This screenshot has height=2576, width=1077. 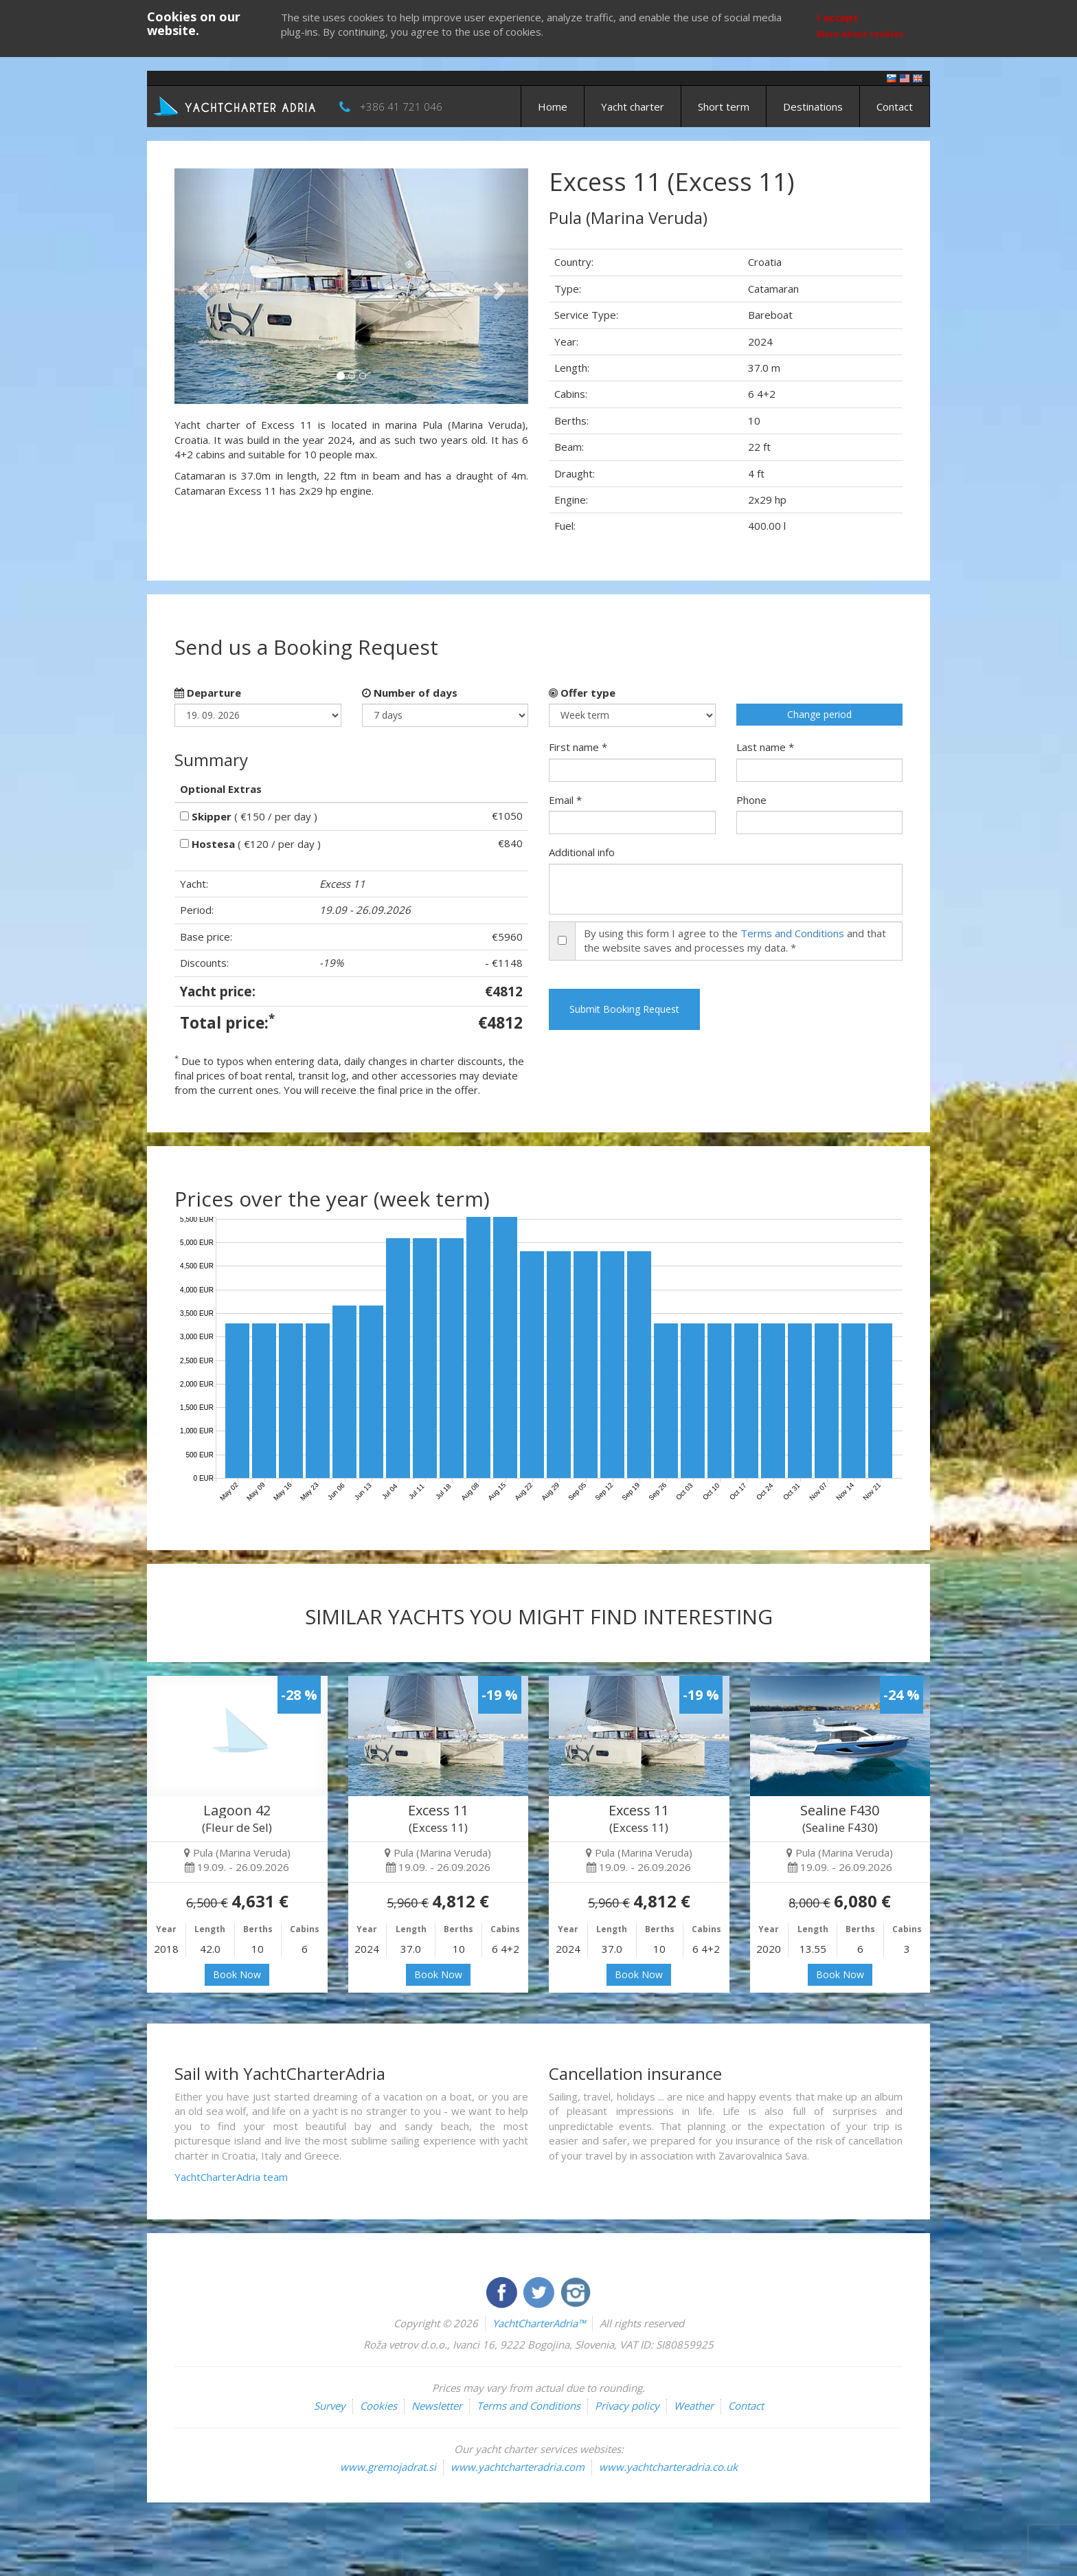 What do you see at coordinates (207, 692) in the screenshot?
I see `Departure` at bounding box center [207, 692].